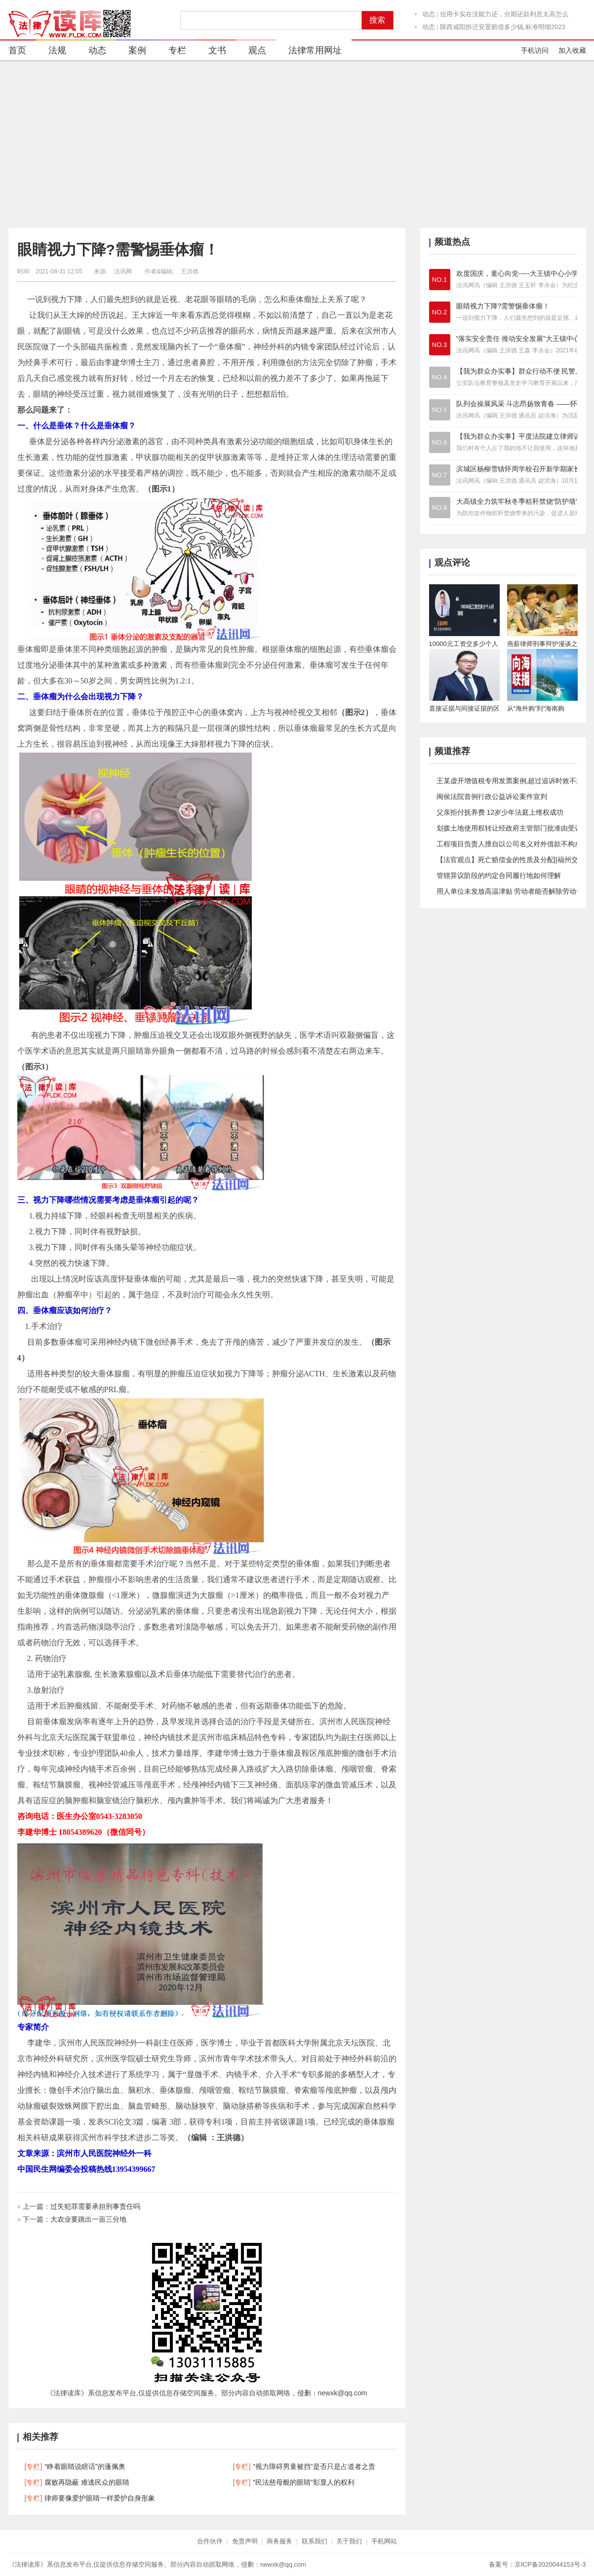 Image resolution: width=594 pixels, height=2576 pixels. What do you see at coordinates (17, 50) in the screenshot?
I see `首页` at bounding box center [17, 50].